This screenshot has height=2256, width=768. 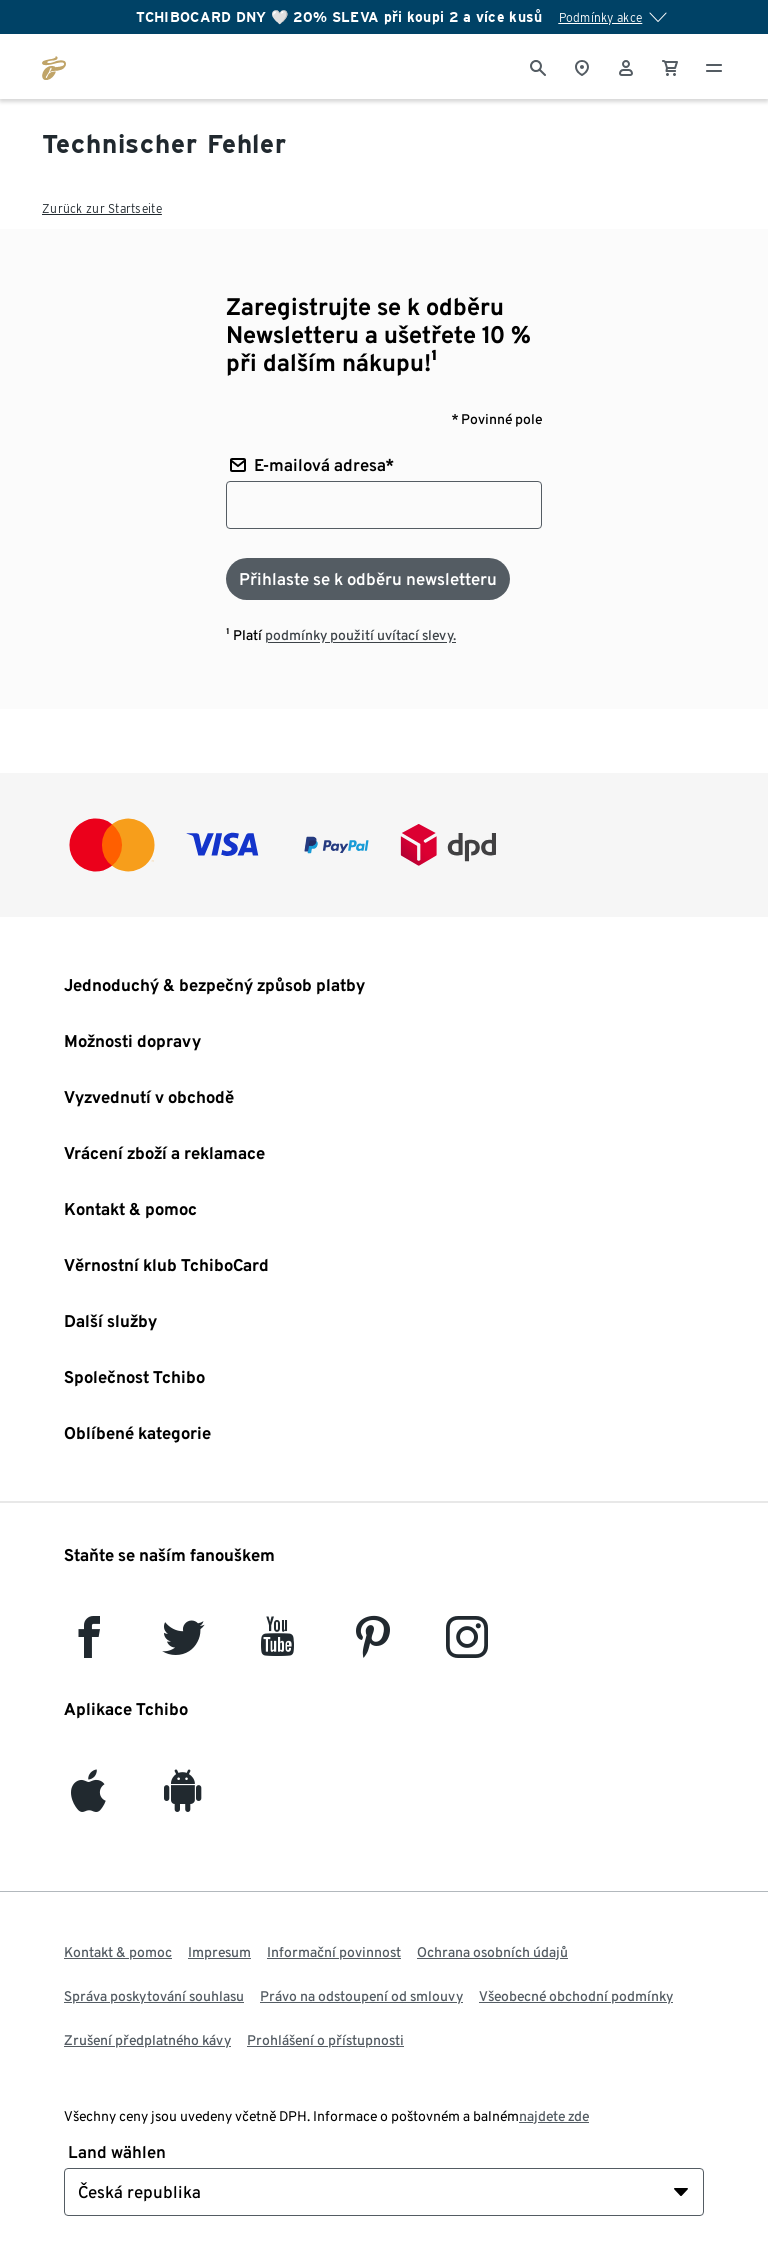 I want to click on Zurück zur Startseite, so click(x=102, y=208).